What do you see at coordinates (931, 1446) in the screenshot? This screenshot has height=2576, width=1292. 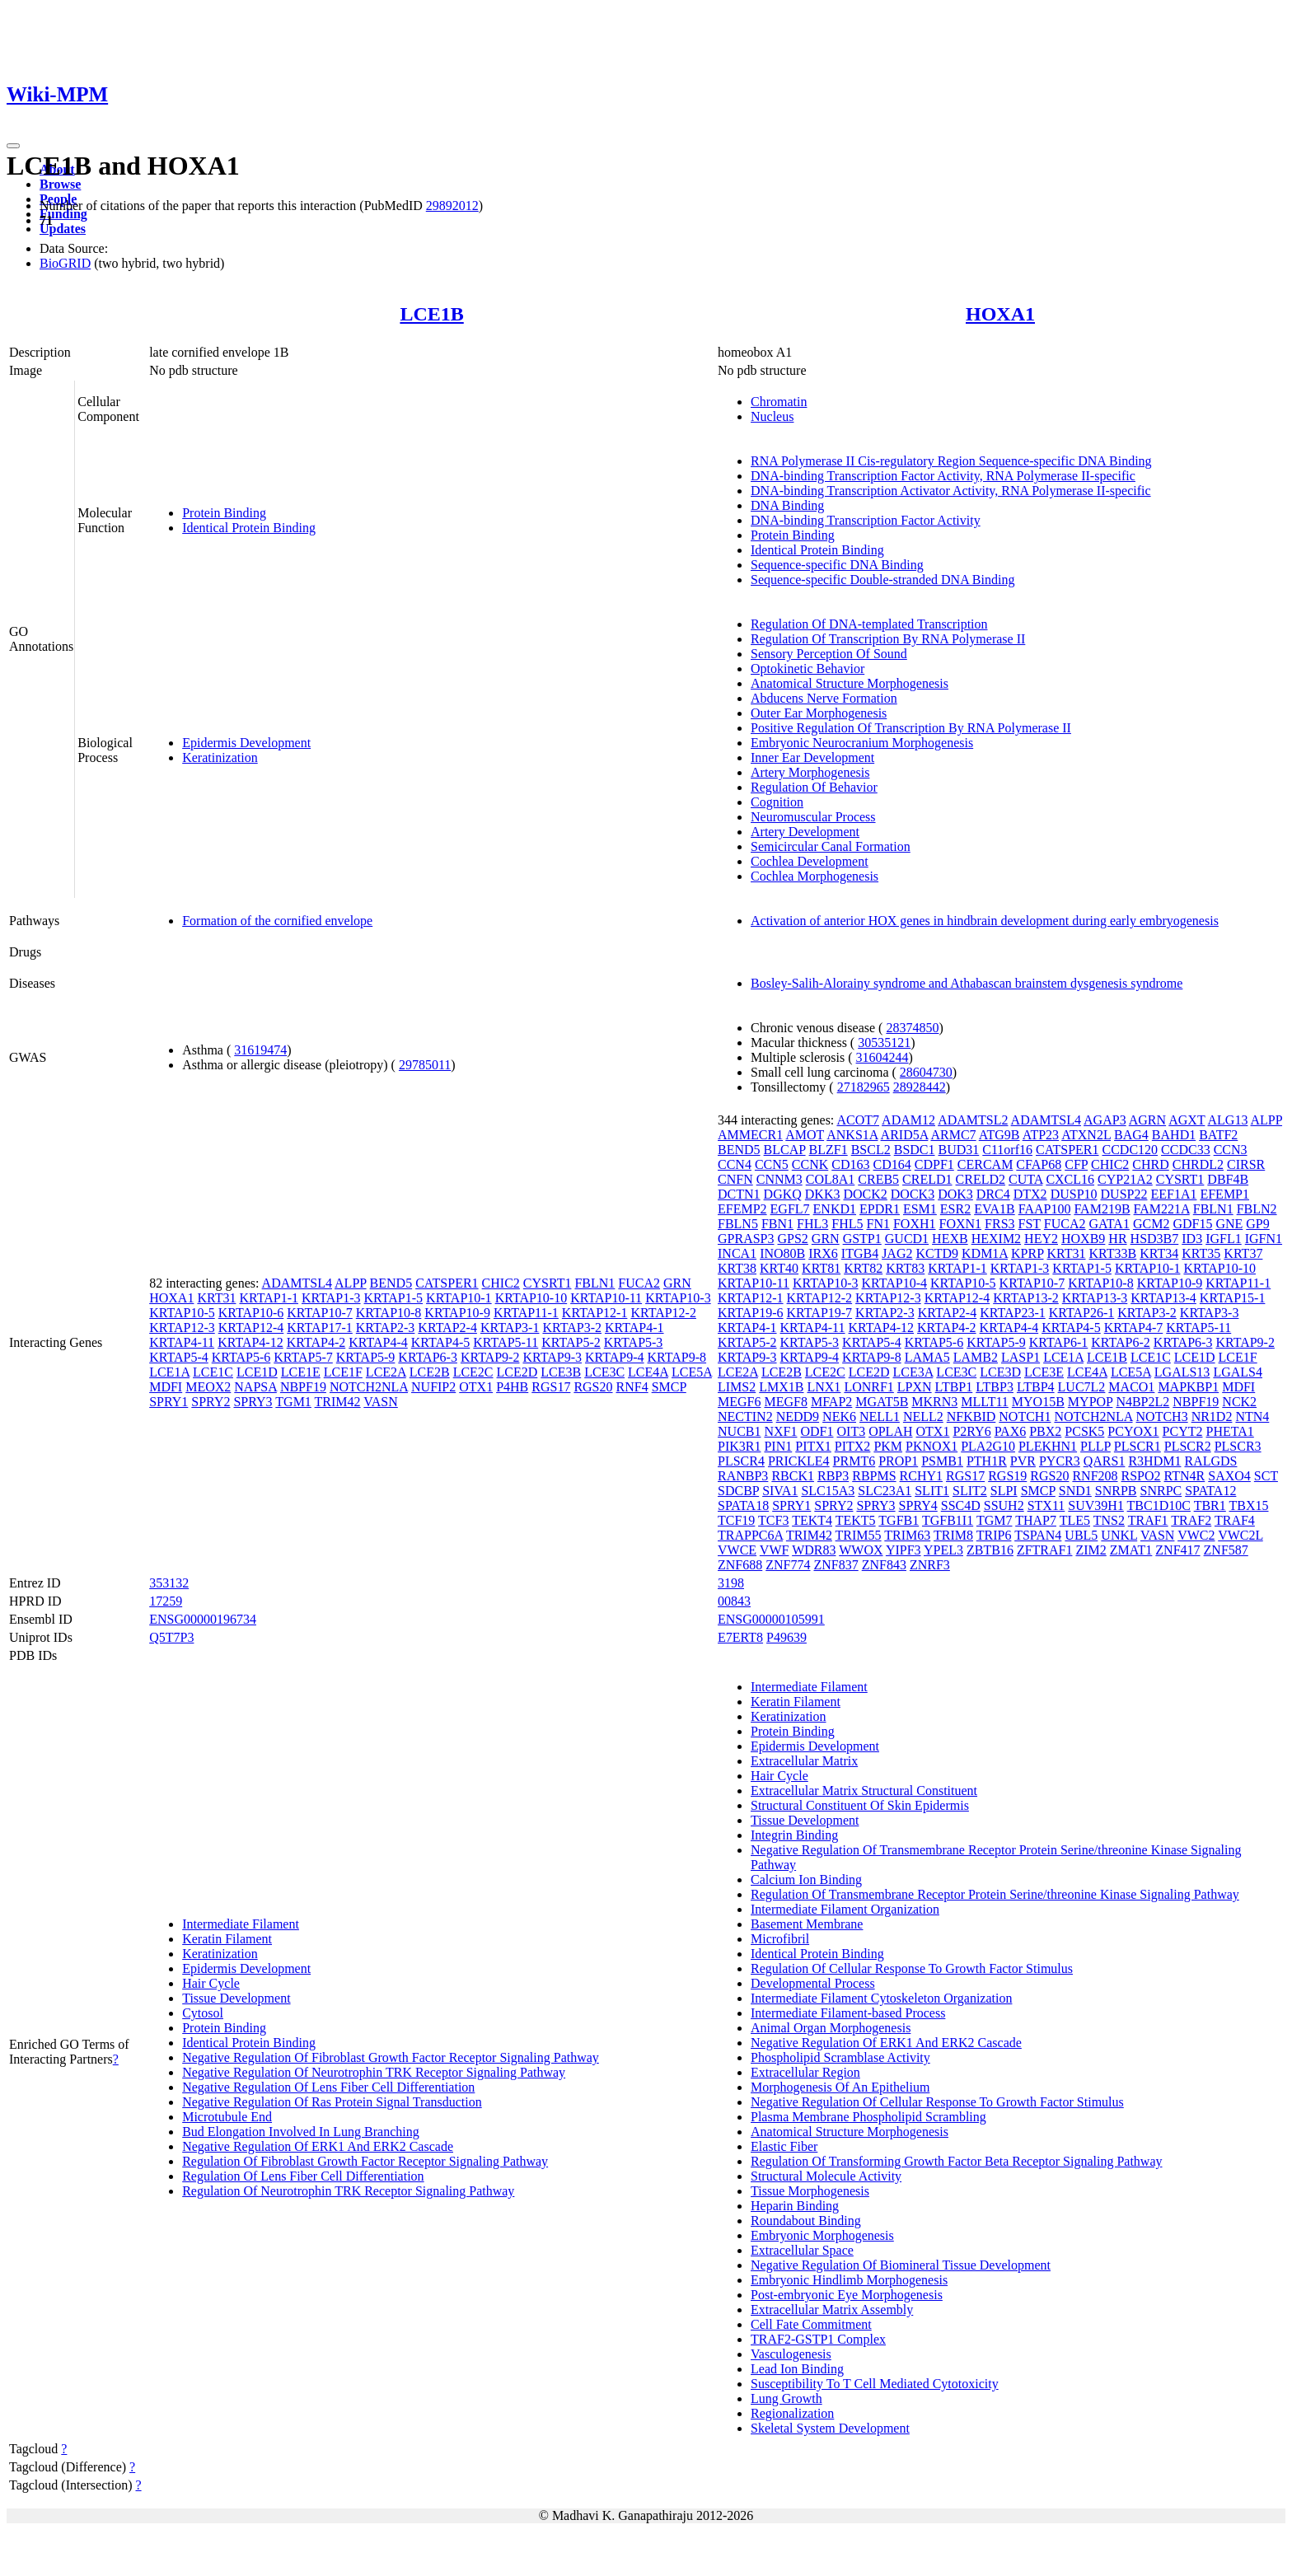 I see `PKNOX1` at bounding box center [931, 1446].